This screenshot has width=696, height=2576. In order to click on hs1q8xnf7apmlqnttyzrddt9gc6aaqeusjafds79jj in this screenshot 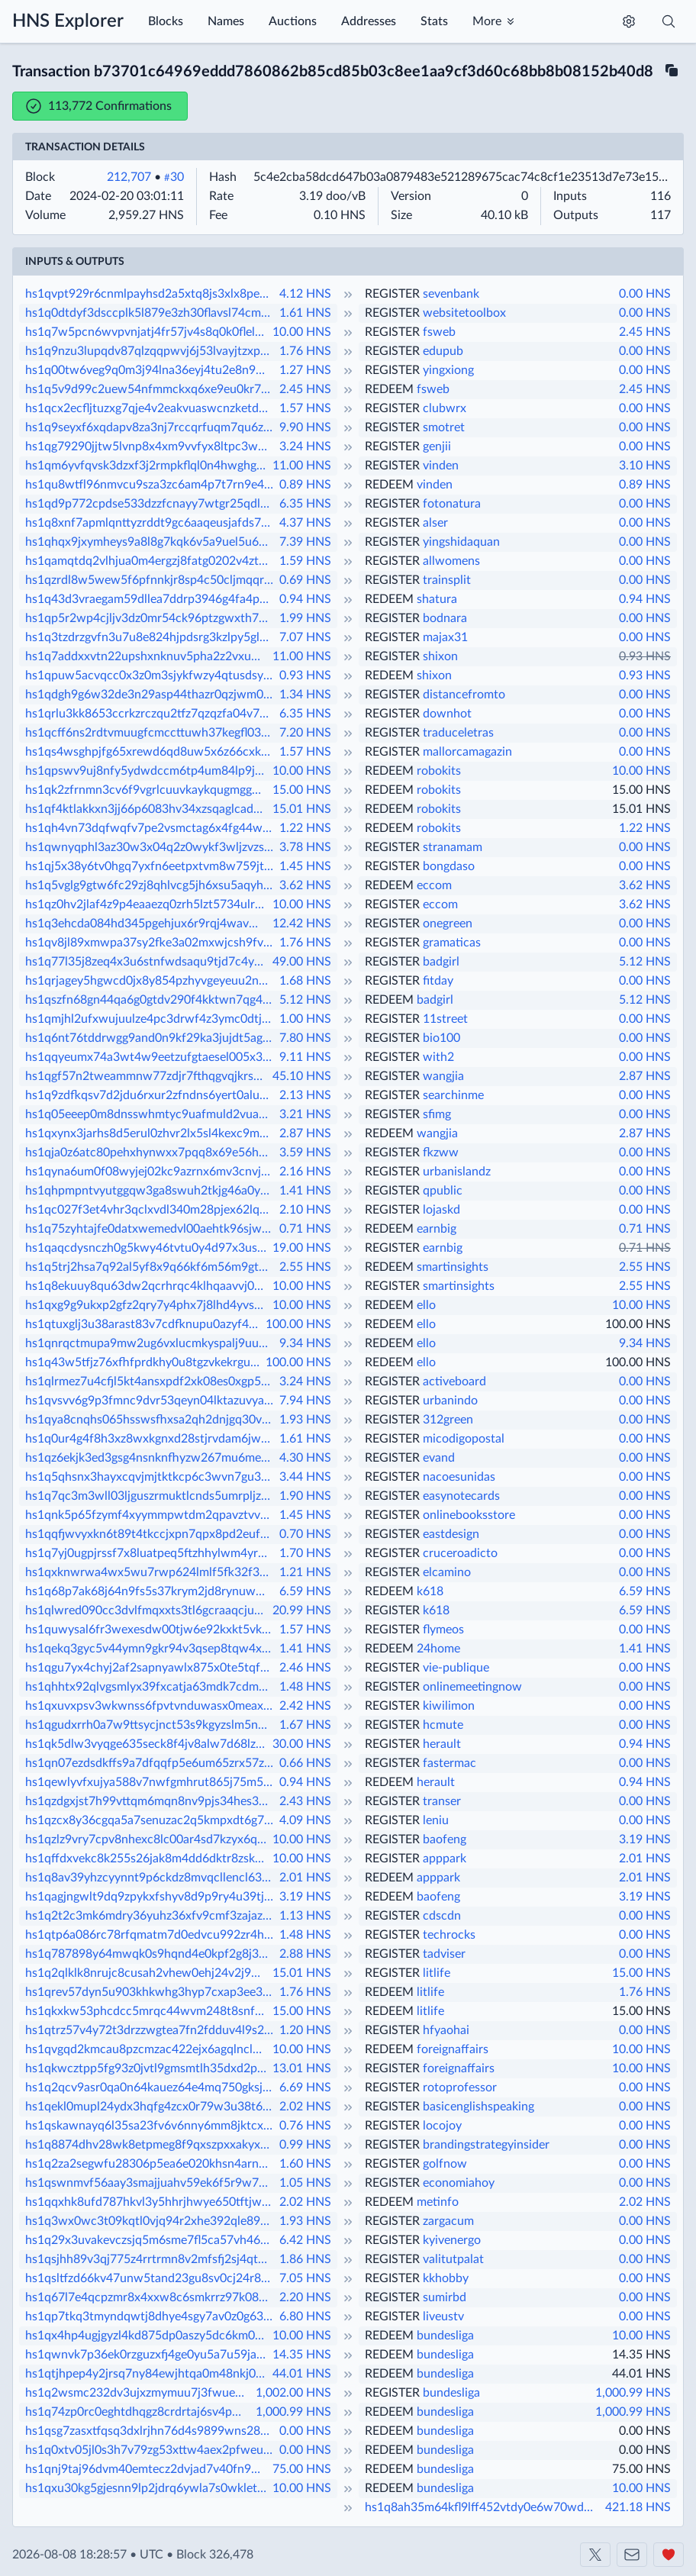, I will do `click(149, 523)`.